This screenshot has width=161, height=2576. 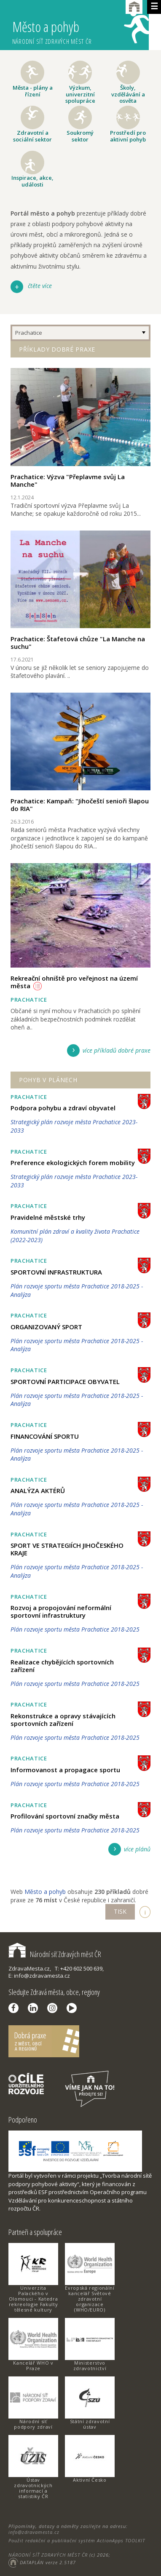 I want to click on Aktivní Česko, so click(x=89, y=2480).